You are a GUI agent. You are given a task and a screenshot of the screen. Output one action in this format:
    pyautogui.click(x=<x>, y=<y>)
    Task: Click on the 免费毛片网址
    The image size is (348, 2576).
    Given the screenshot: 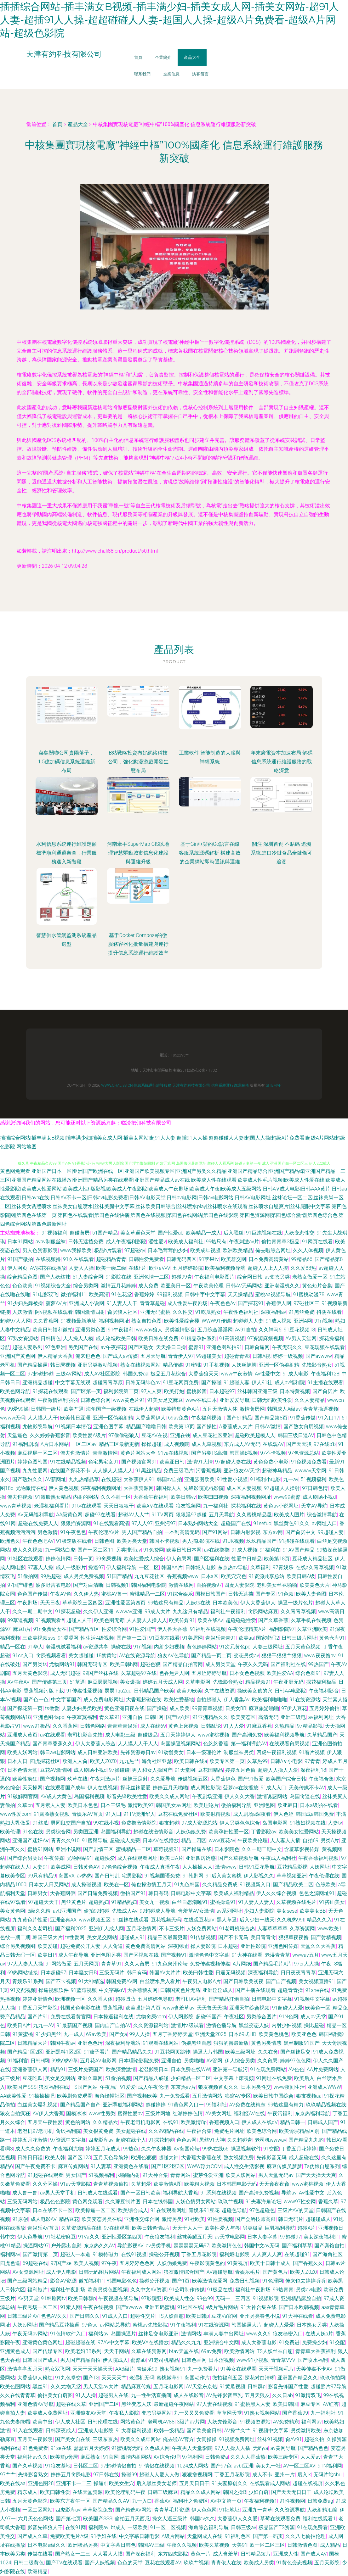 What is the action you would take?
    pyautogui.click(x=229, y=2131)
    